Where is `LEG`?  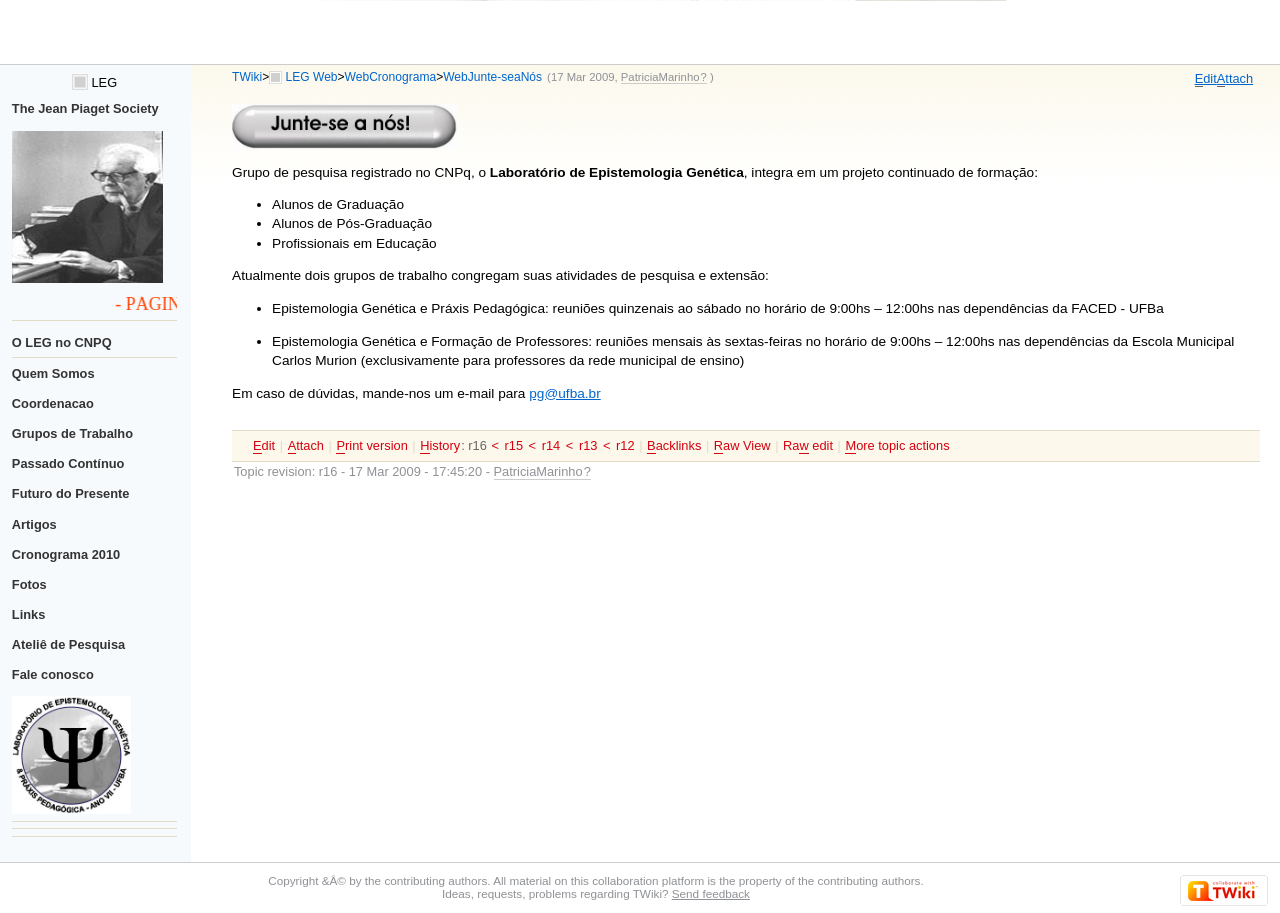 LEG is located at coordinates (94, 82).